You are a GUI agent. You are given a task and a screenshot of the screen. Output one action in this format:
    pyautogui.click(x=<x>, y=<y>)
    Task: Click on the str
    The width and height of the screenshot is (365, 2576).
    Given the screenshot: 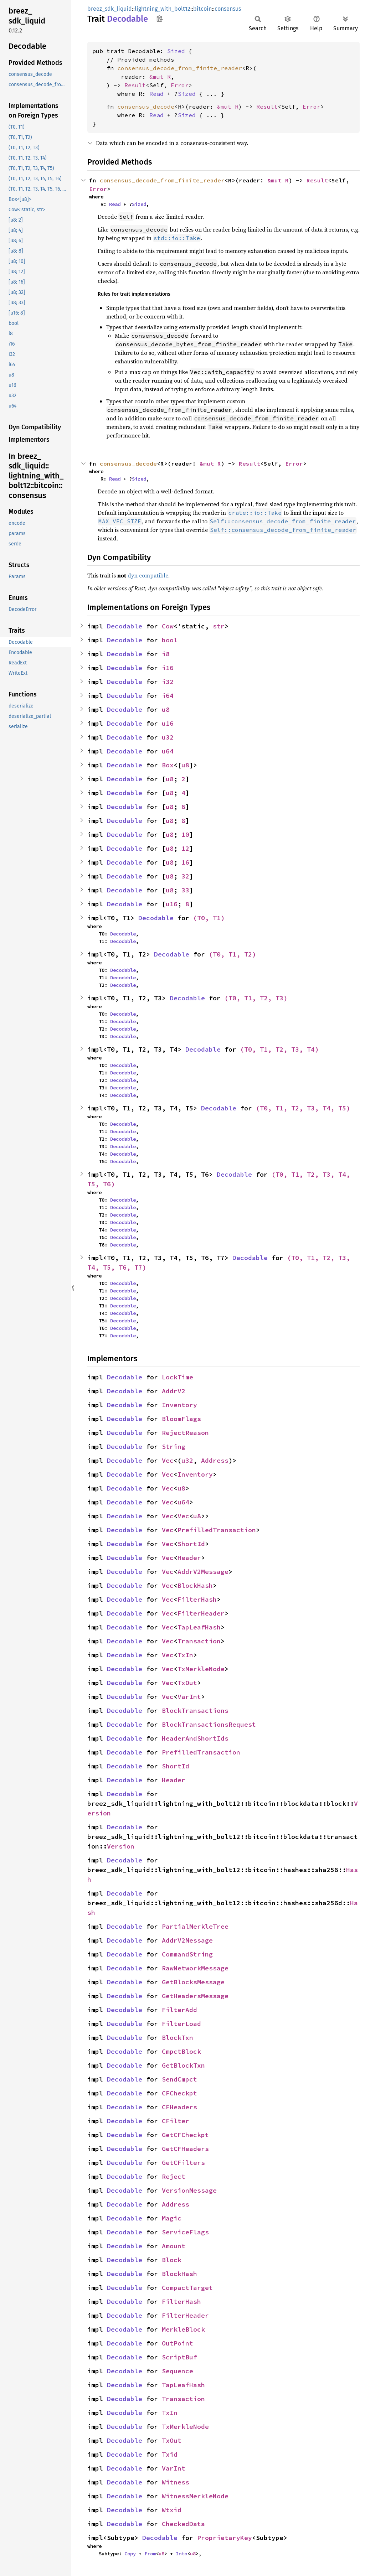 What is the action you would take?
    pyautogui.click(x=219, y=626)
    